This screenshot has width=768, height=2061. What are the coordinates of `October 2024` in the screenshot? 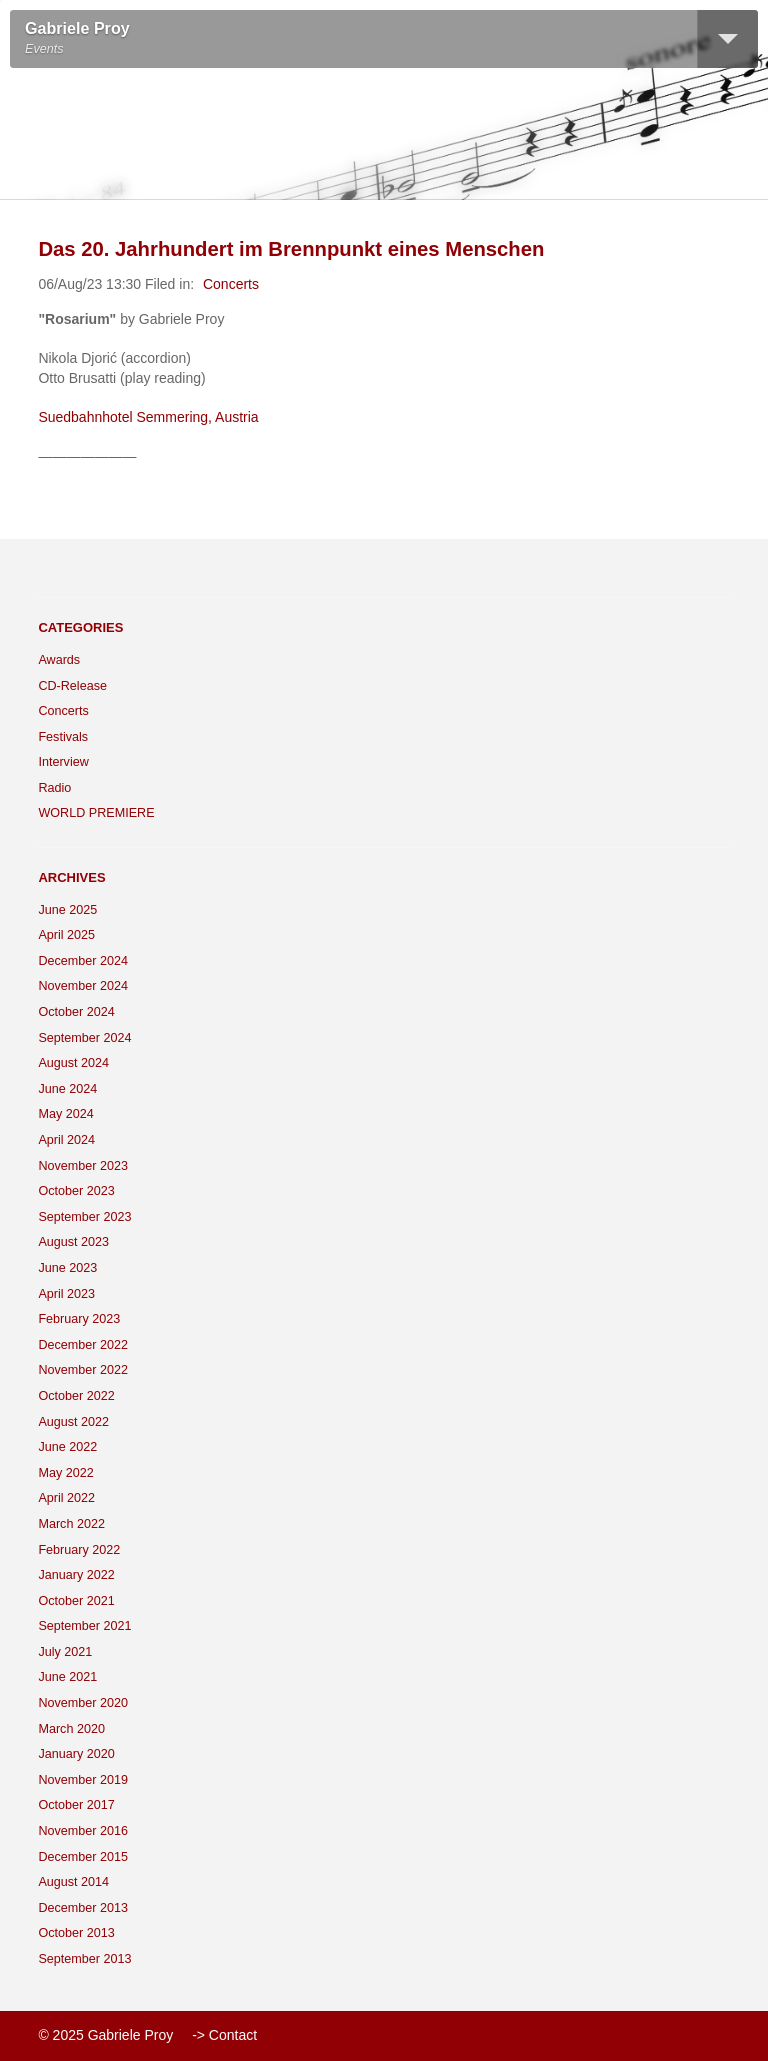 It's located at (76, 1012).